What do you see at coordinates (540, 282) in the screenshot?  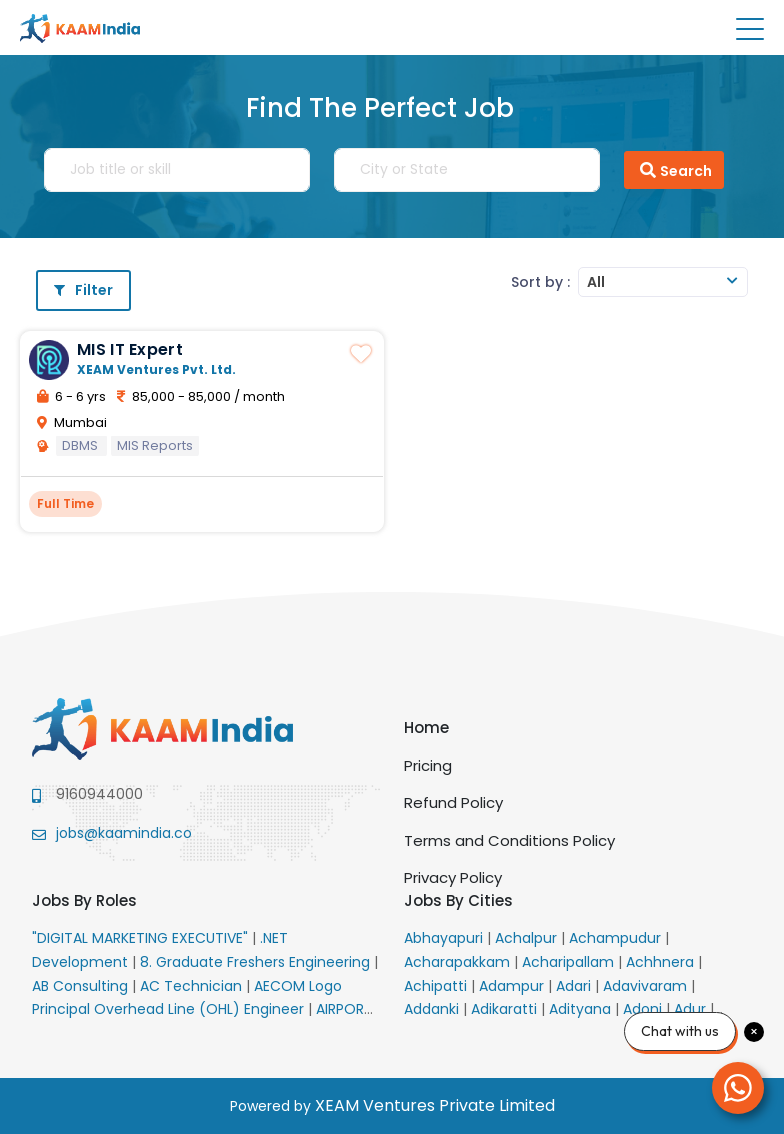 I see `Sort by :` at bounding box center [540, 282].